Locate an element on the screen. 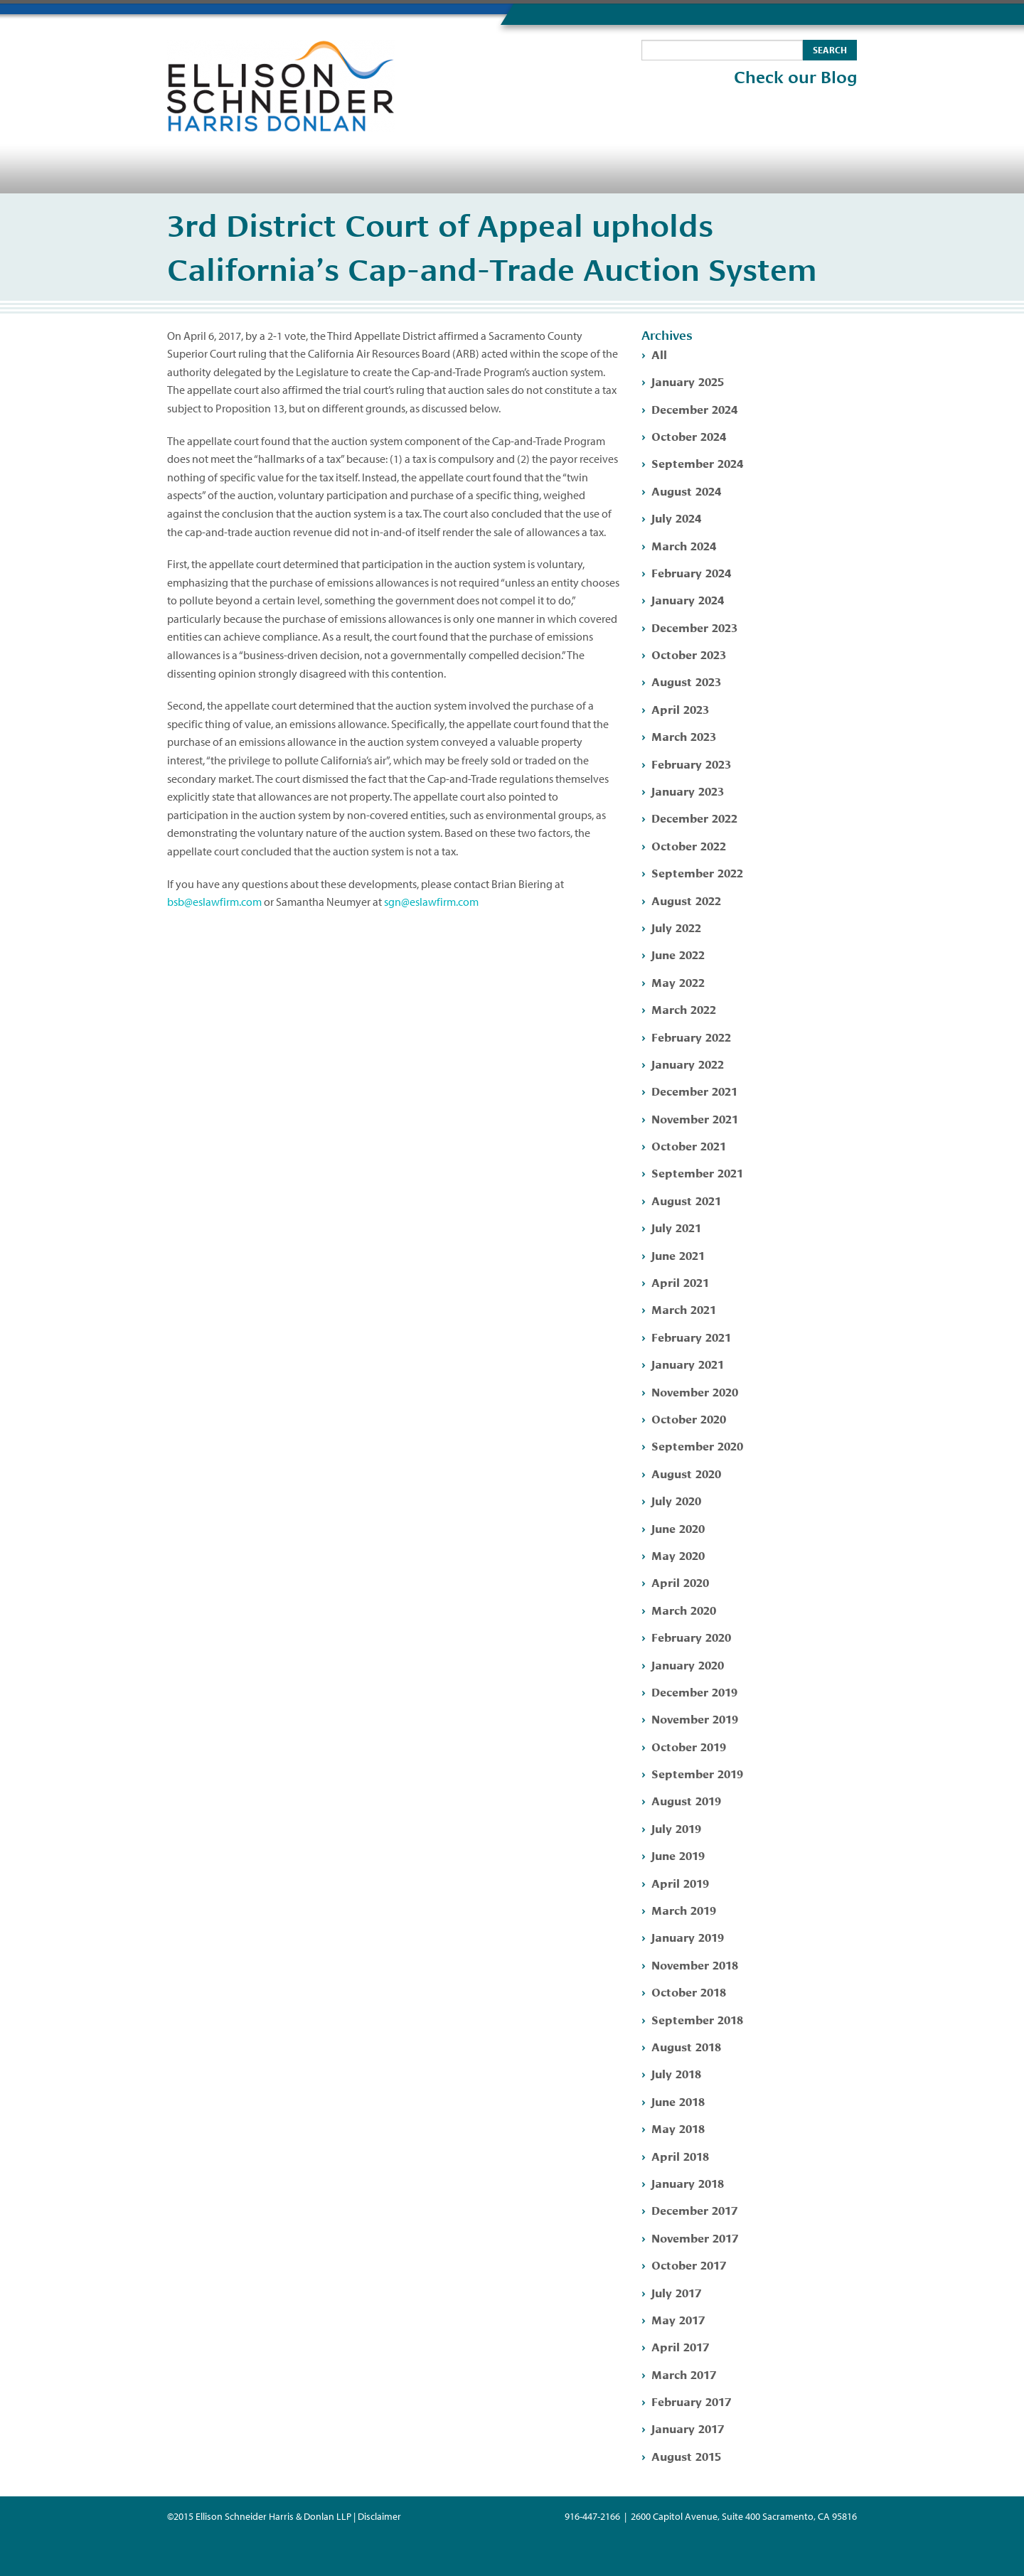  October 2020 is located at coordinates (688, 1418).